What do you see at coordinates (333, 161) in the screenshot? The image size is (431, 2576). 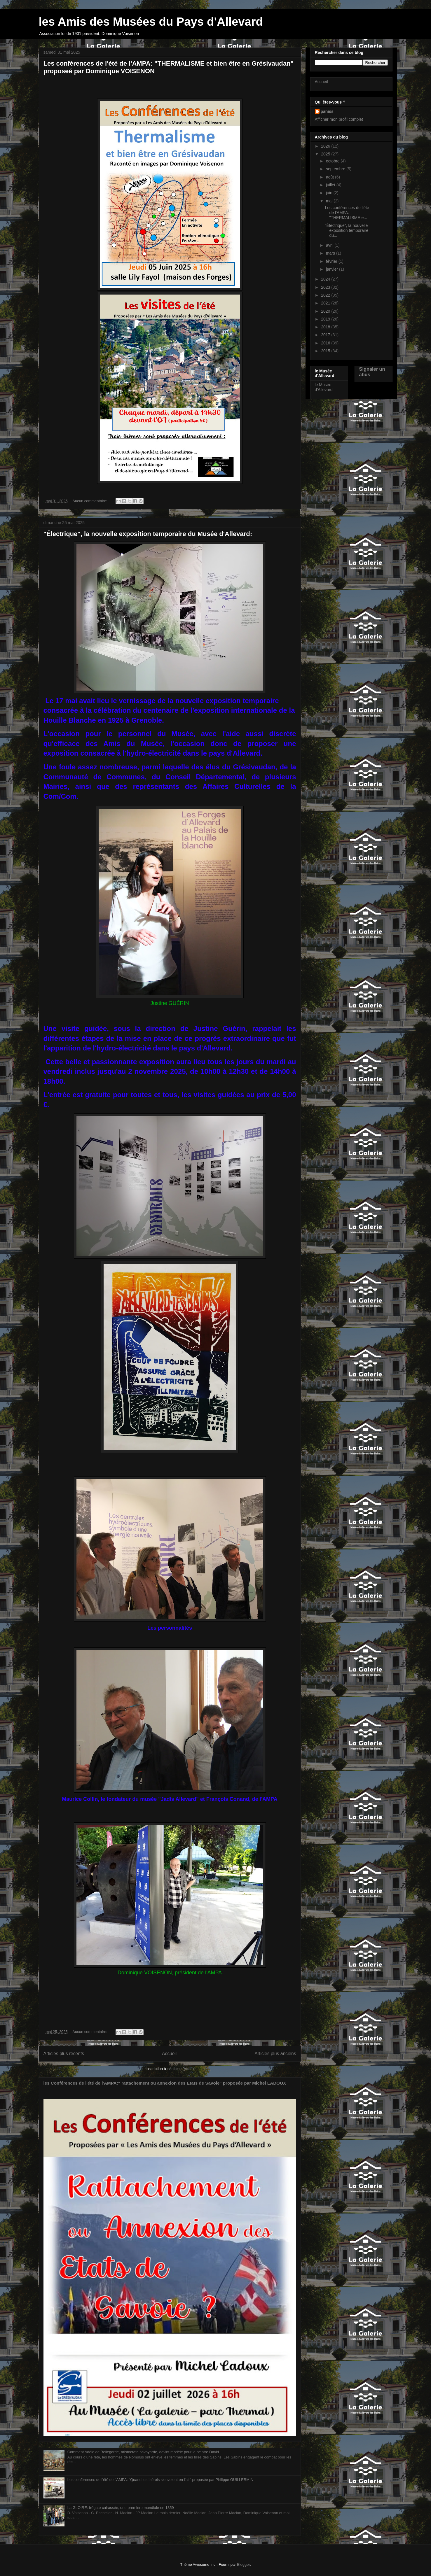 I see `octobre` at bounding box center [333, 161].